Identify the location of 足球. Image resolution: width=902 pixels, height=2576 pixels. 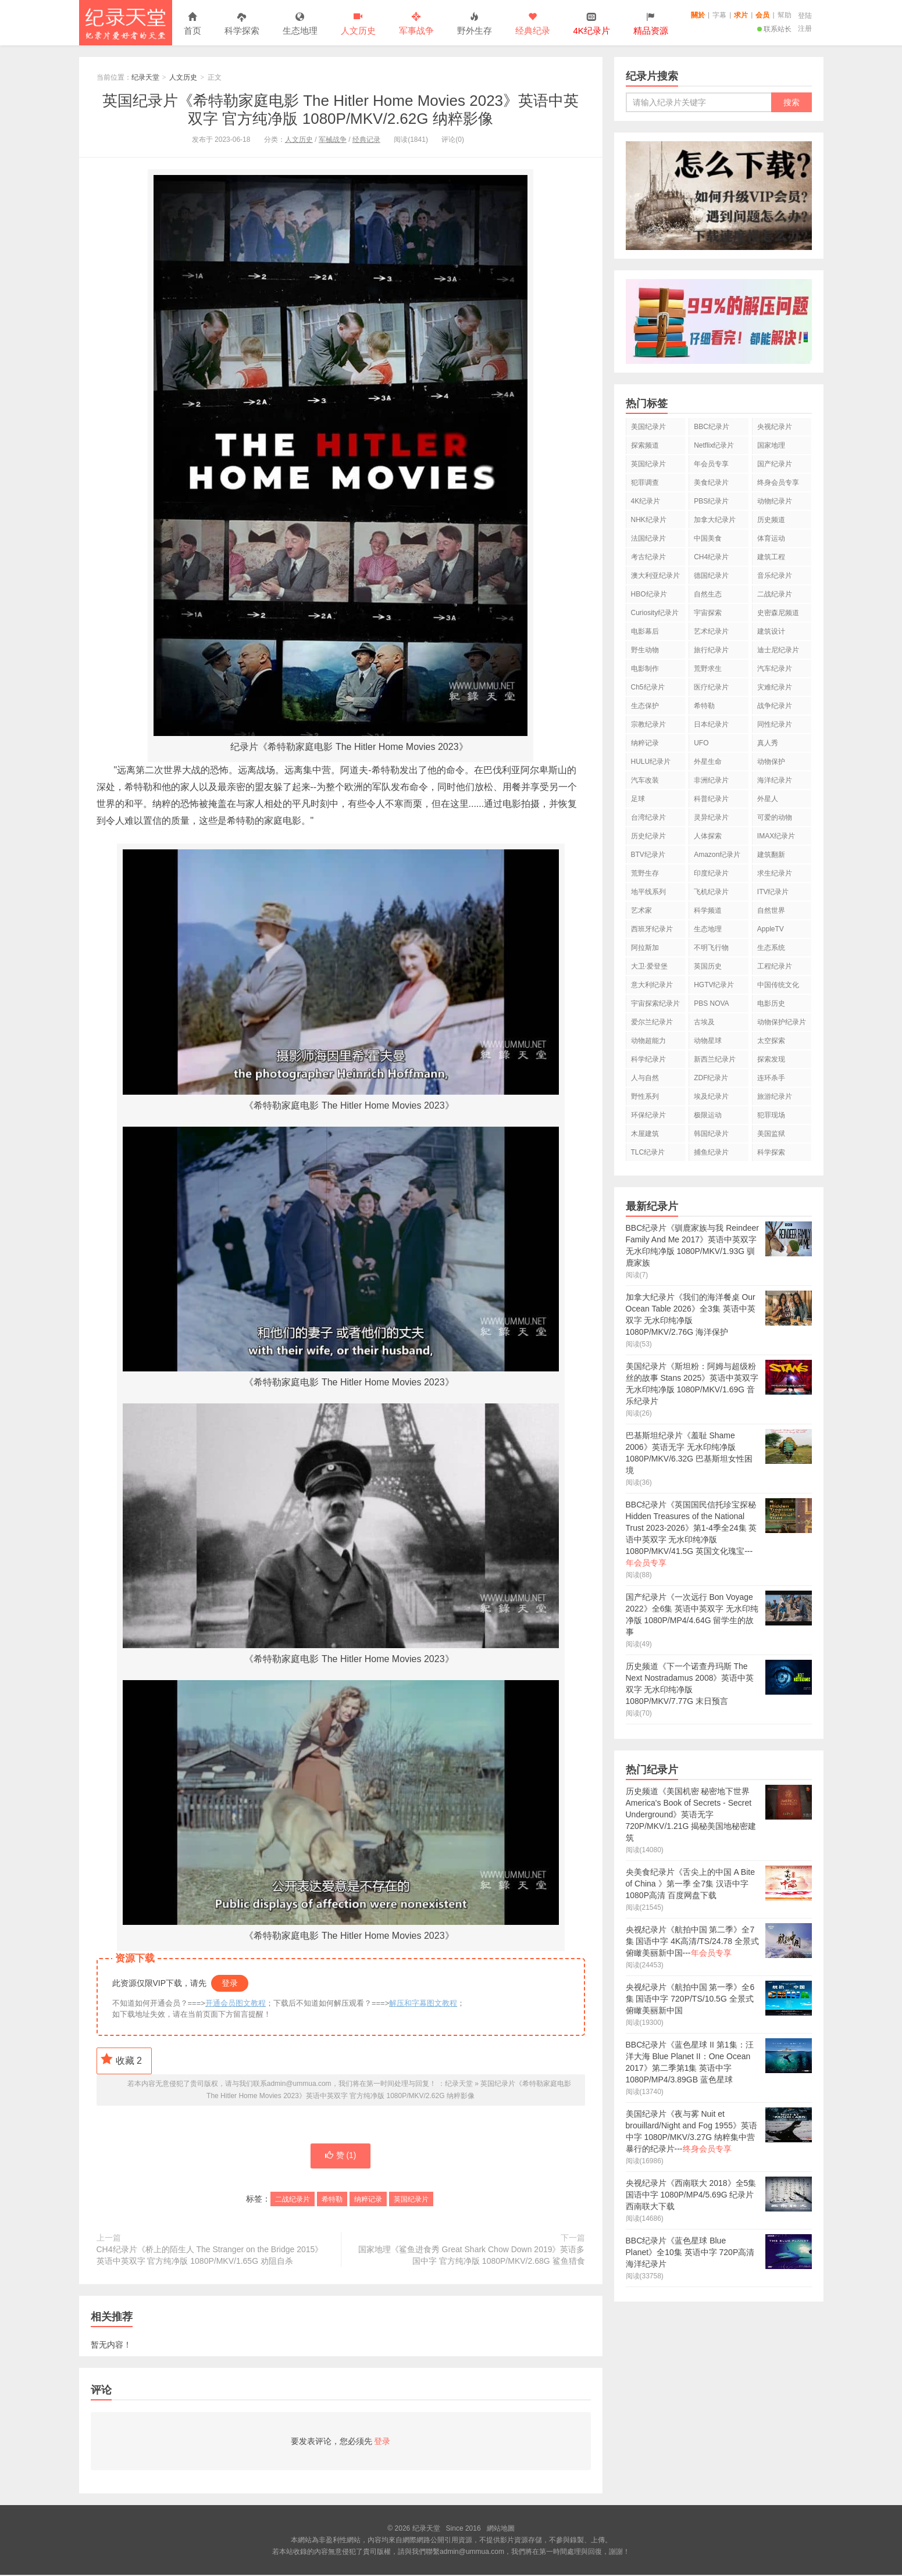
(638, 799).